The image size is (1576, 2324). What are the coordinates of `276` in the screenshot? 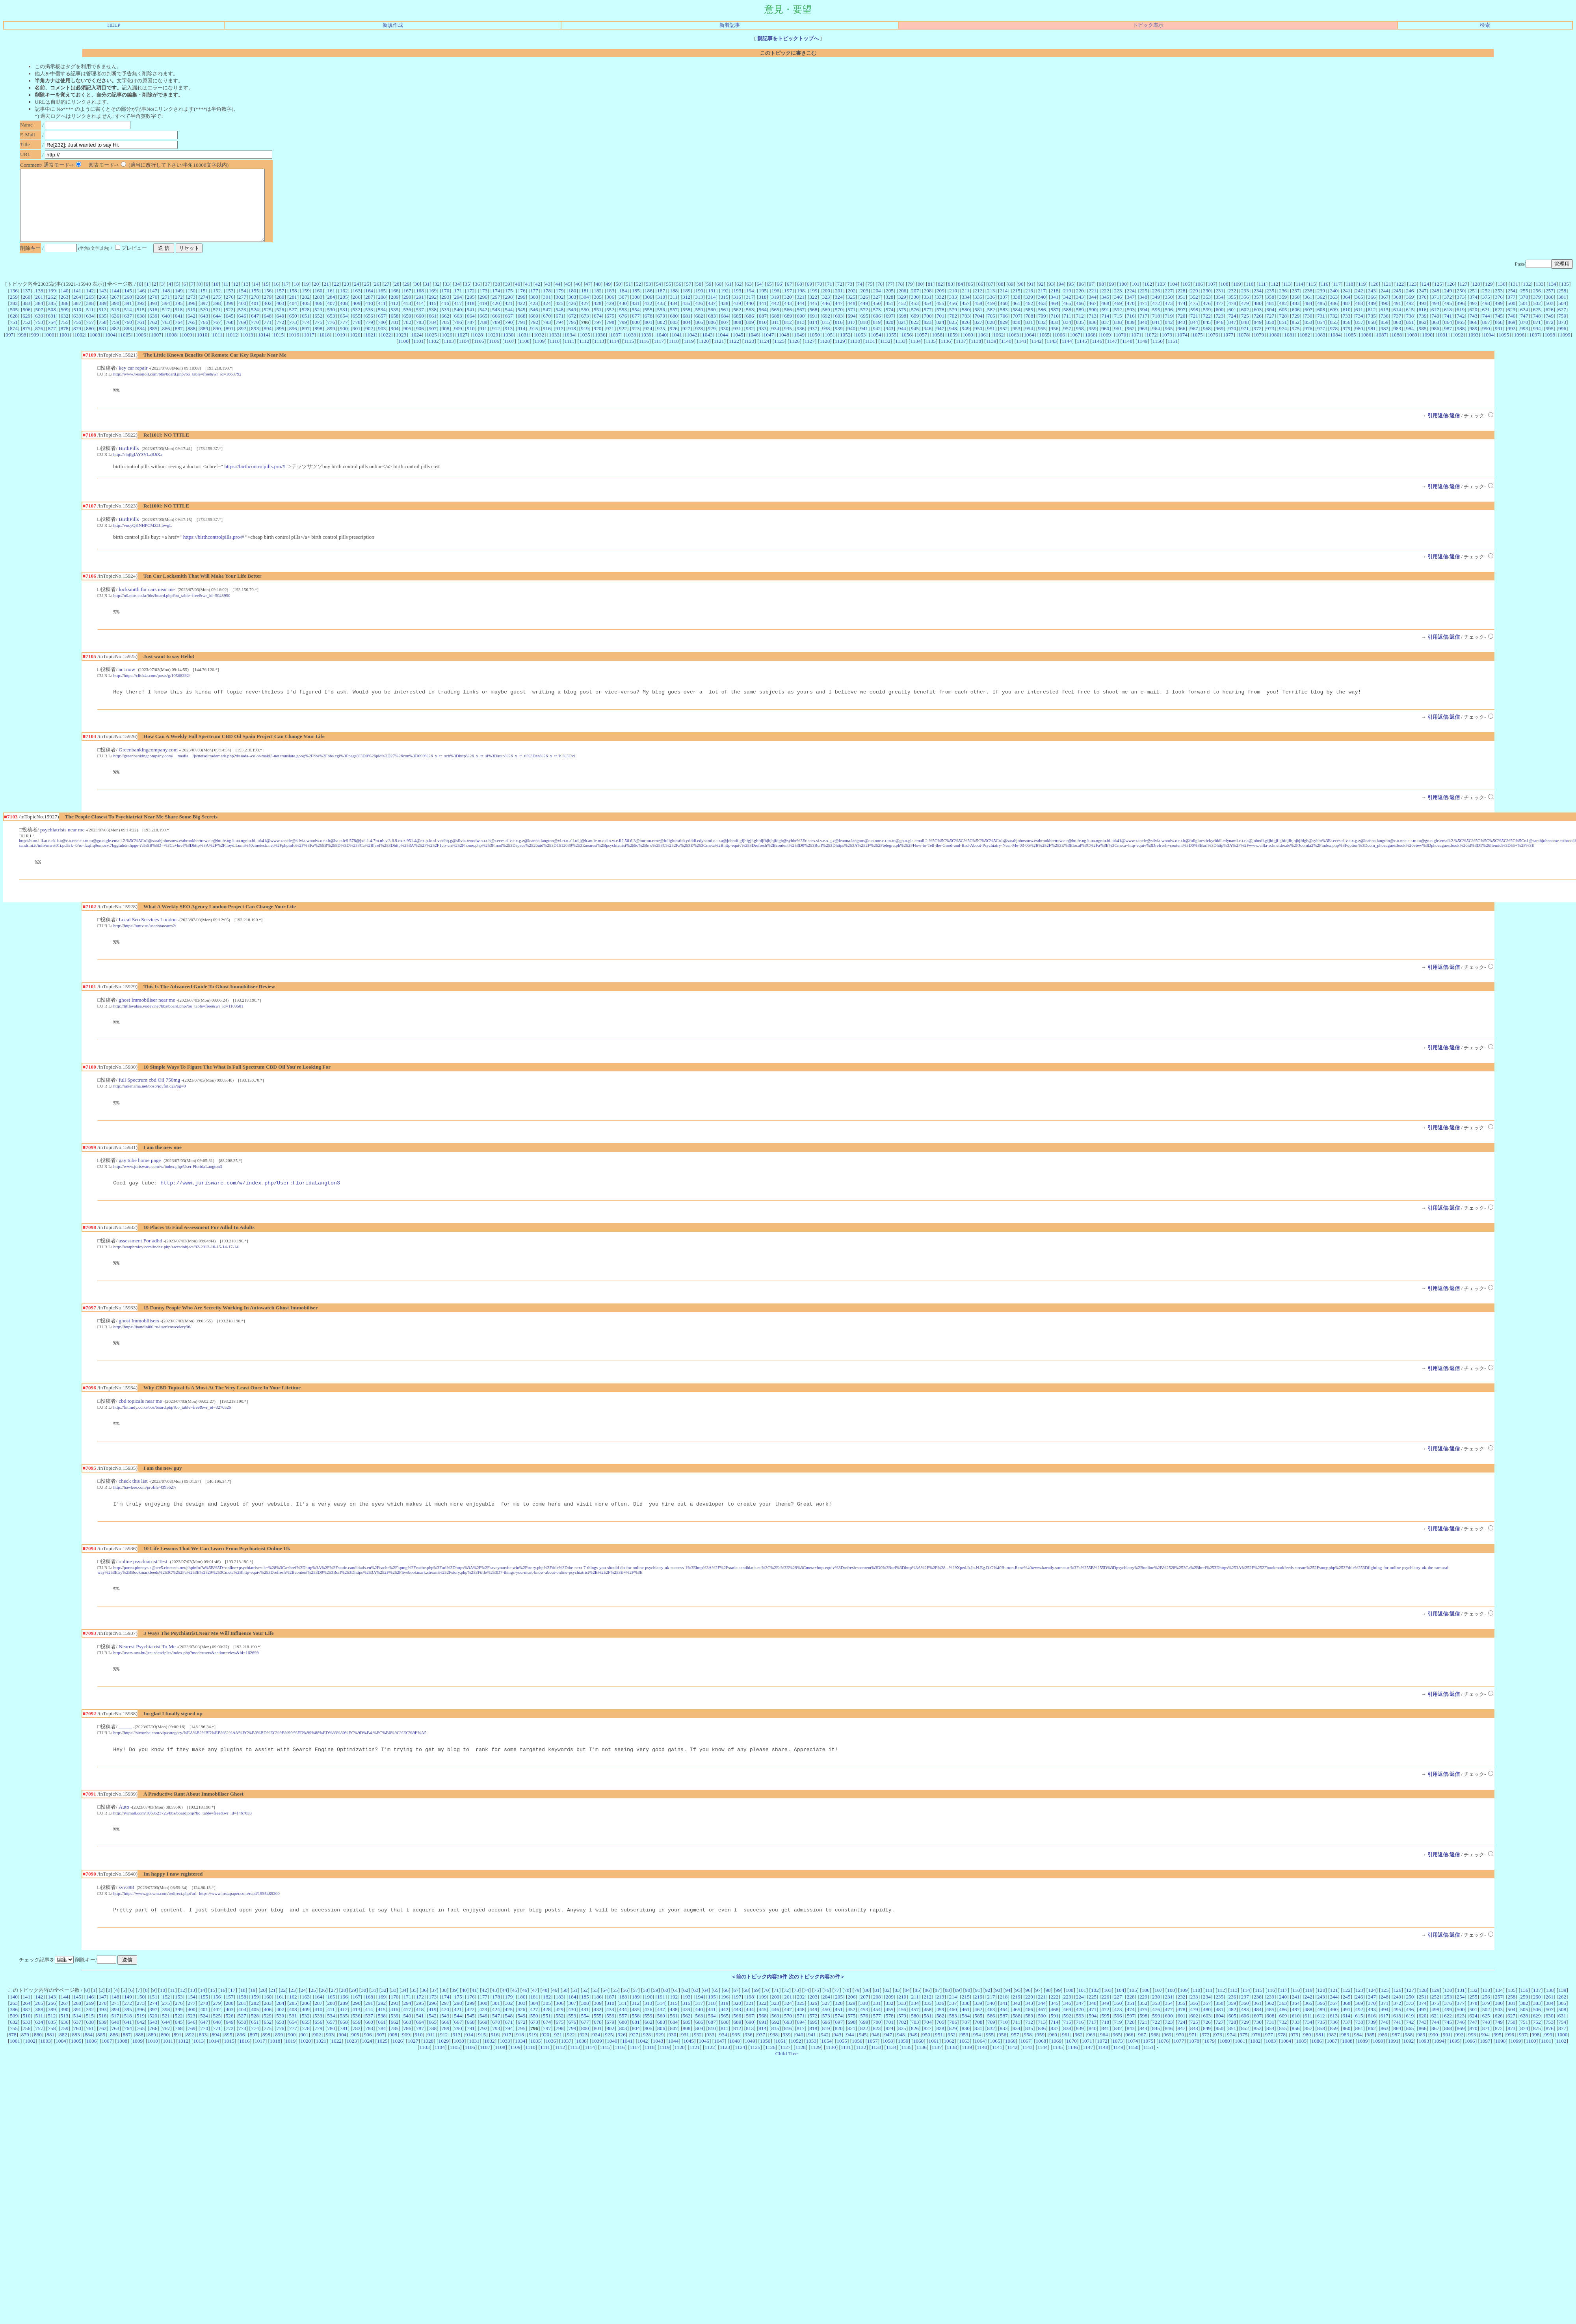 It's located at (230, 311).